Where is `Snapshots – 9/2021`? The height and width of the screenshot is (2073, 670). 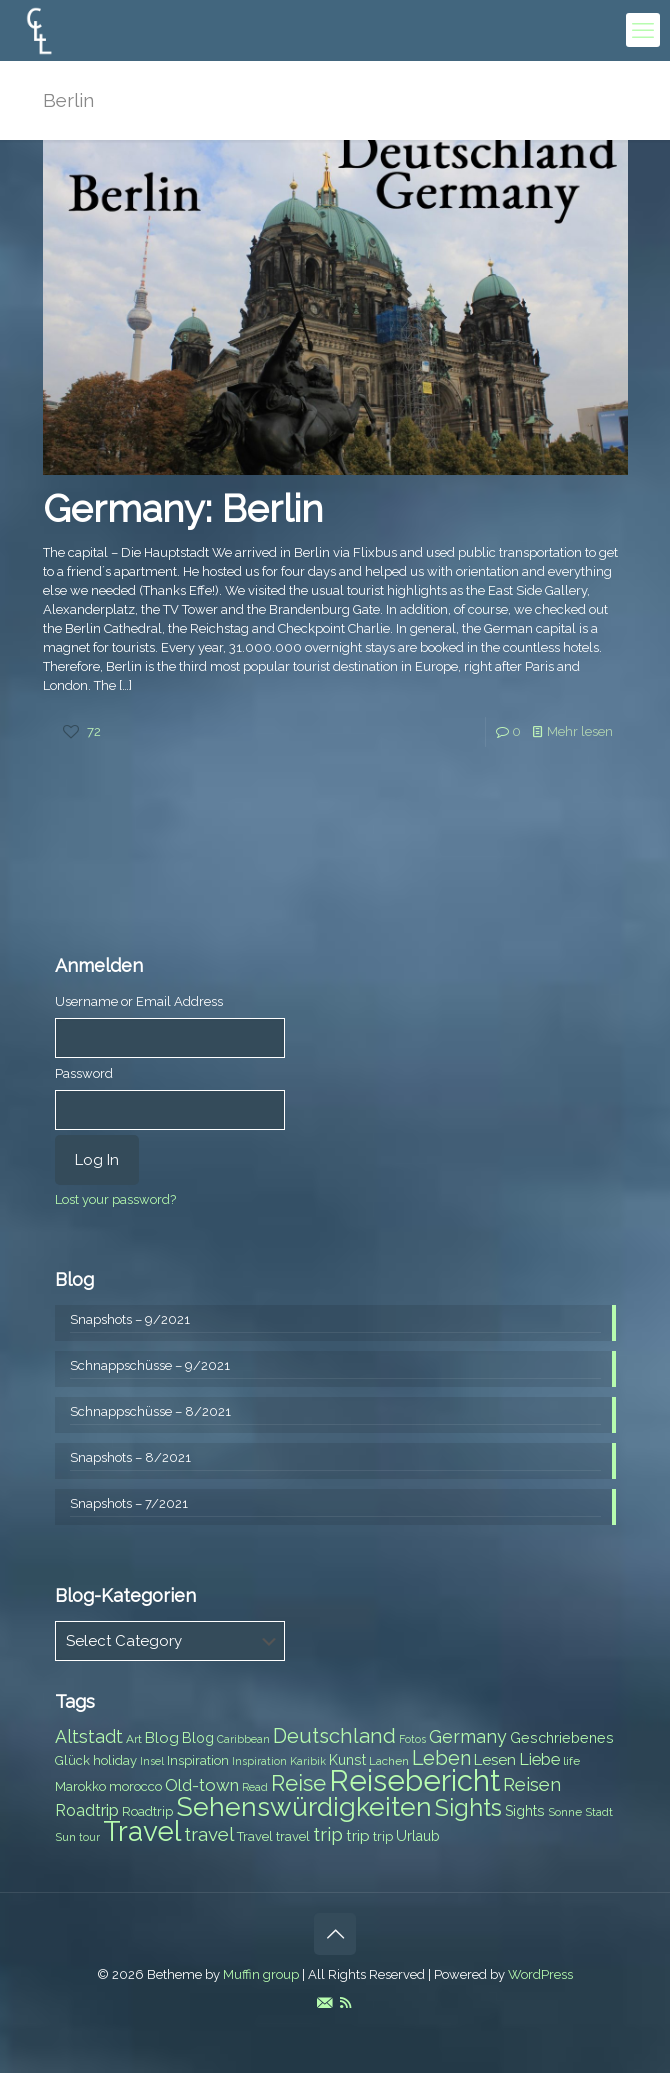 Snapshots – 9/2021 is located at coordinates (130, 1319).